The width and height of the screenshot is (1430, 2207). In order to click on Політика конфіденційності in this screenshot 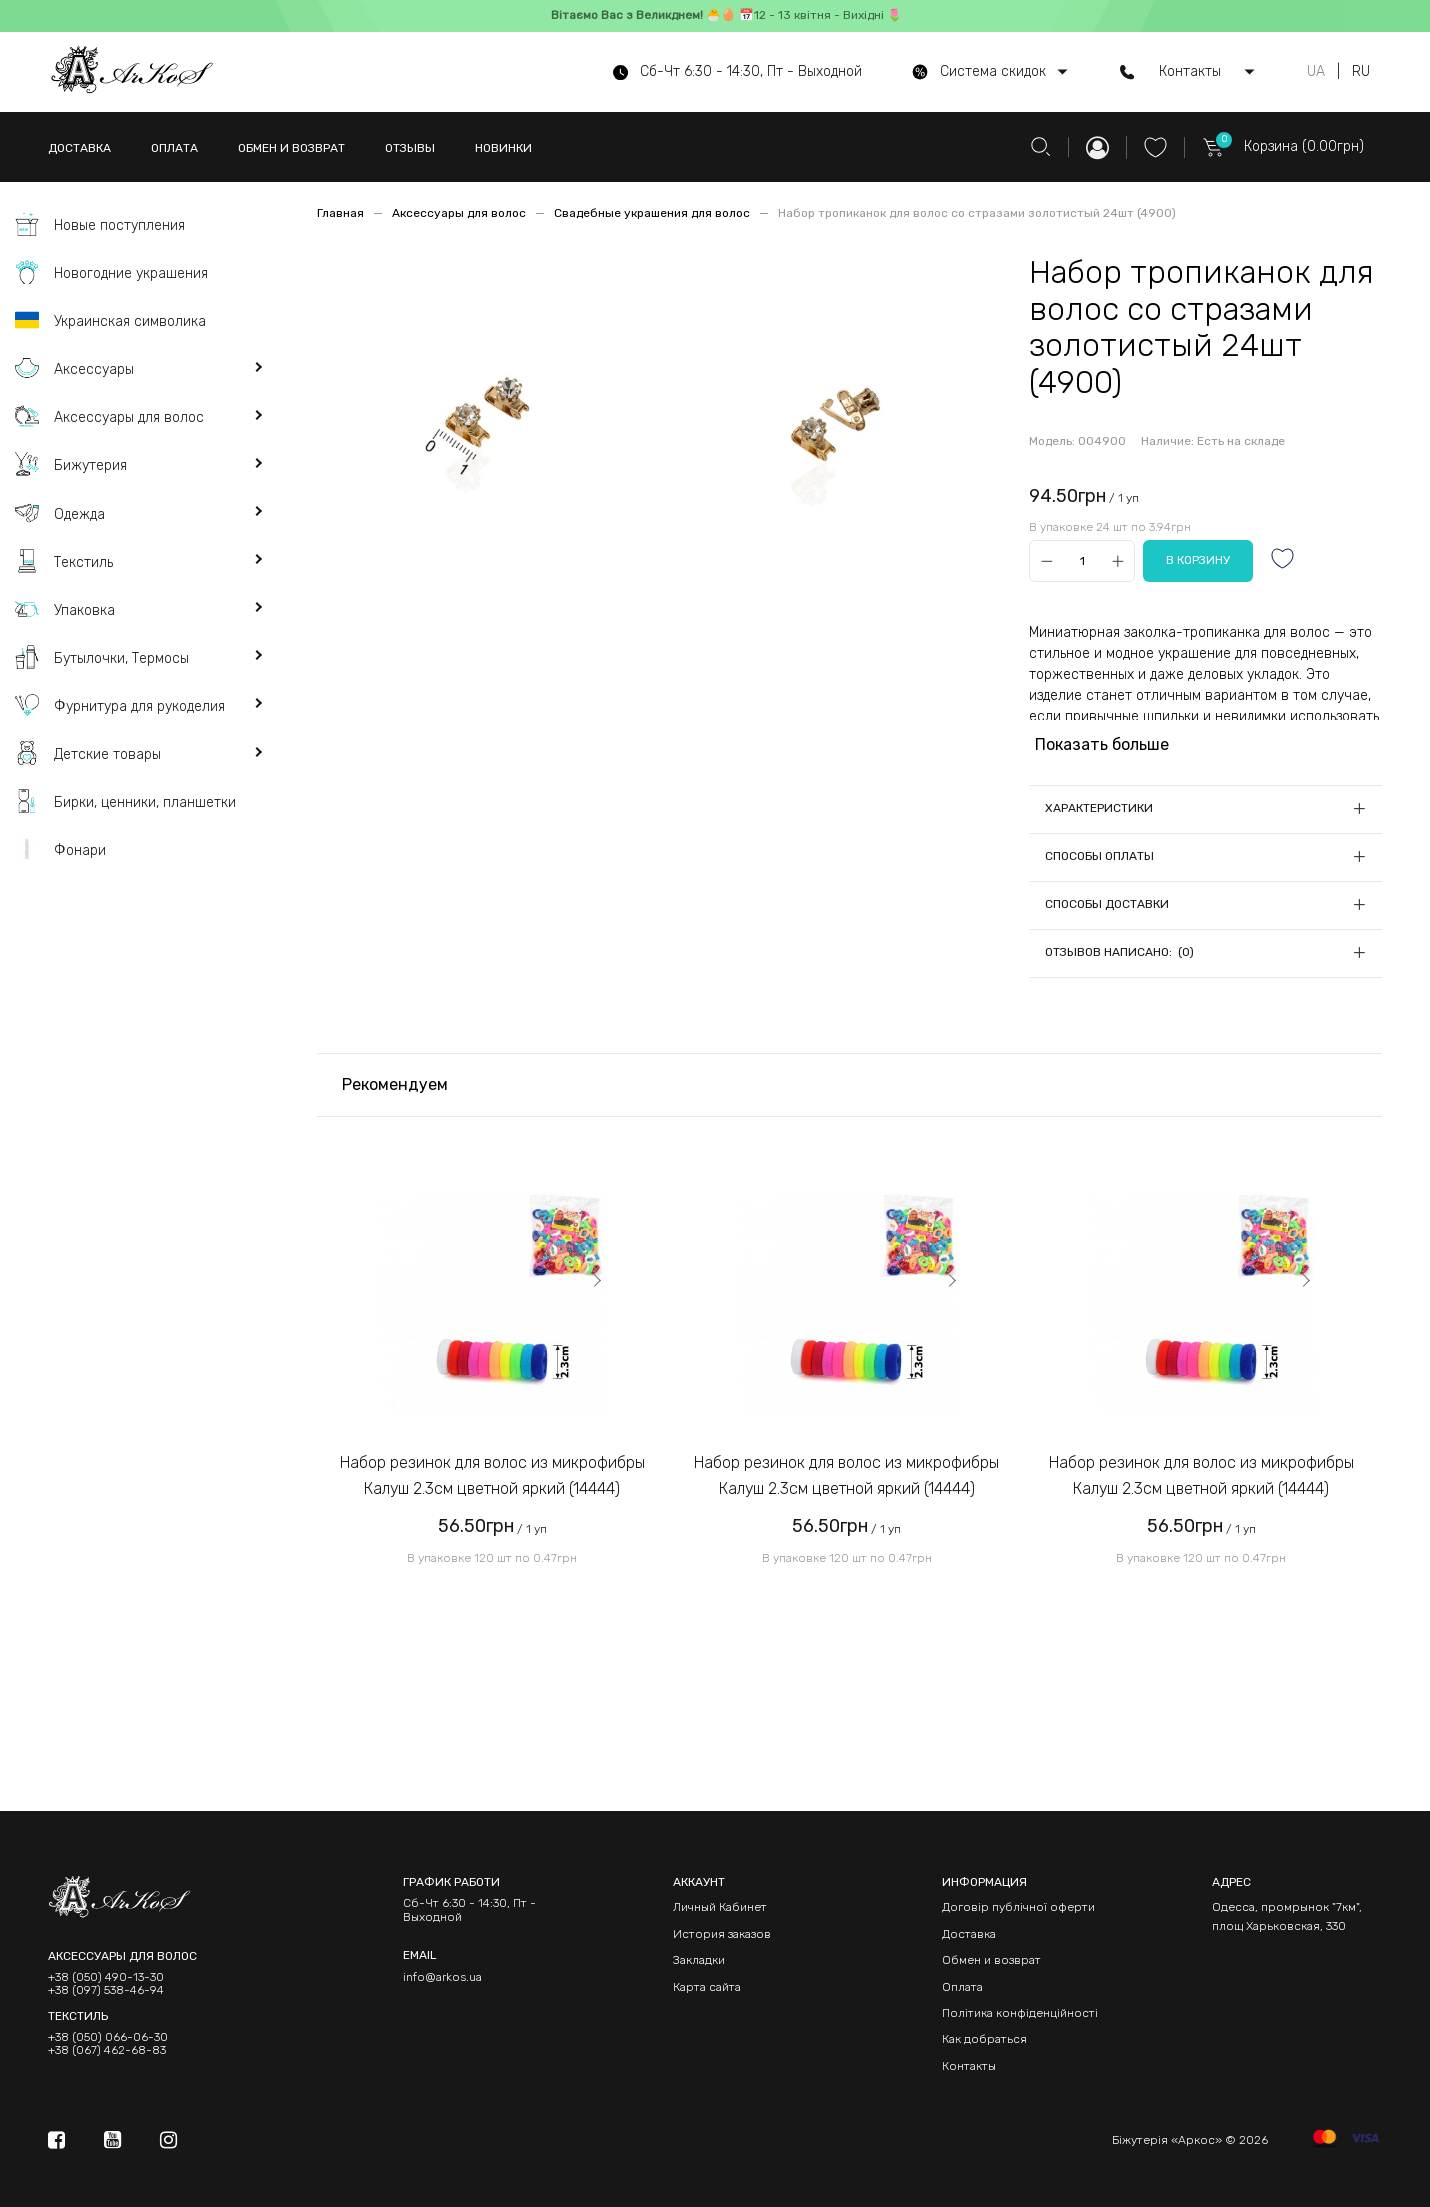, I will do `click(1020, 2013)`.